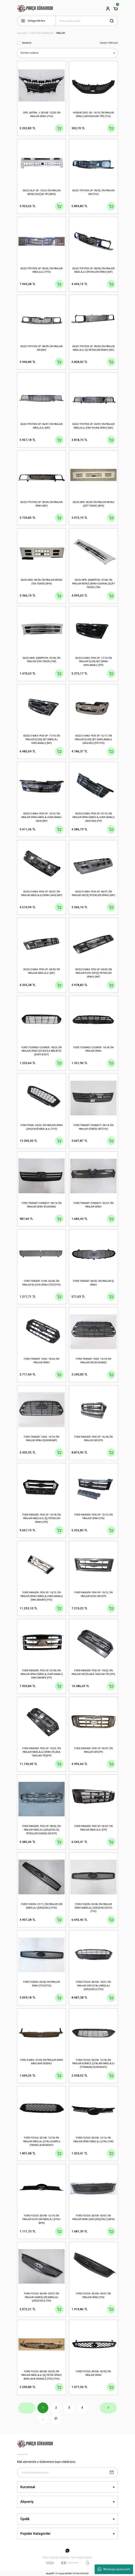  I want to click on FORD FOCUS- SD/HB- 02/05; ÖN PANJUR SİYAH, so click(93, 2373).